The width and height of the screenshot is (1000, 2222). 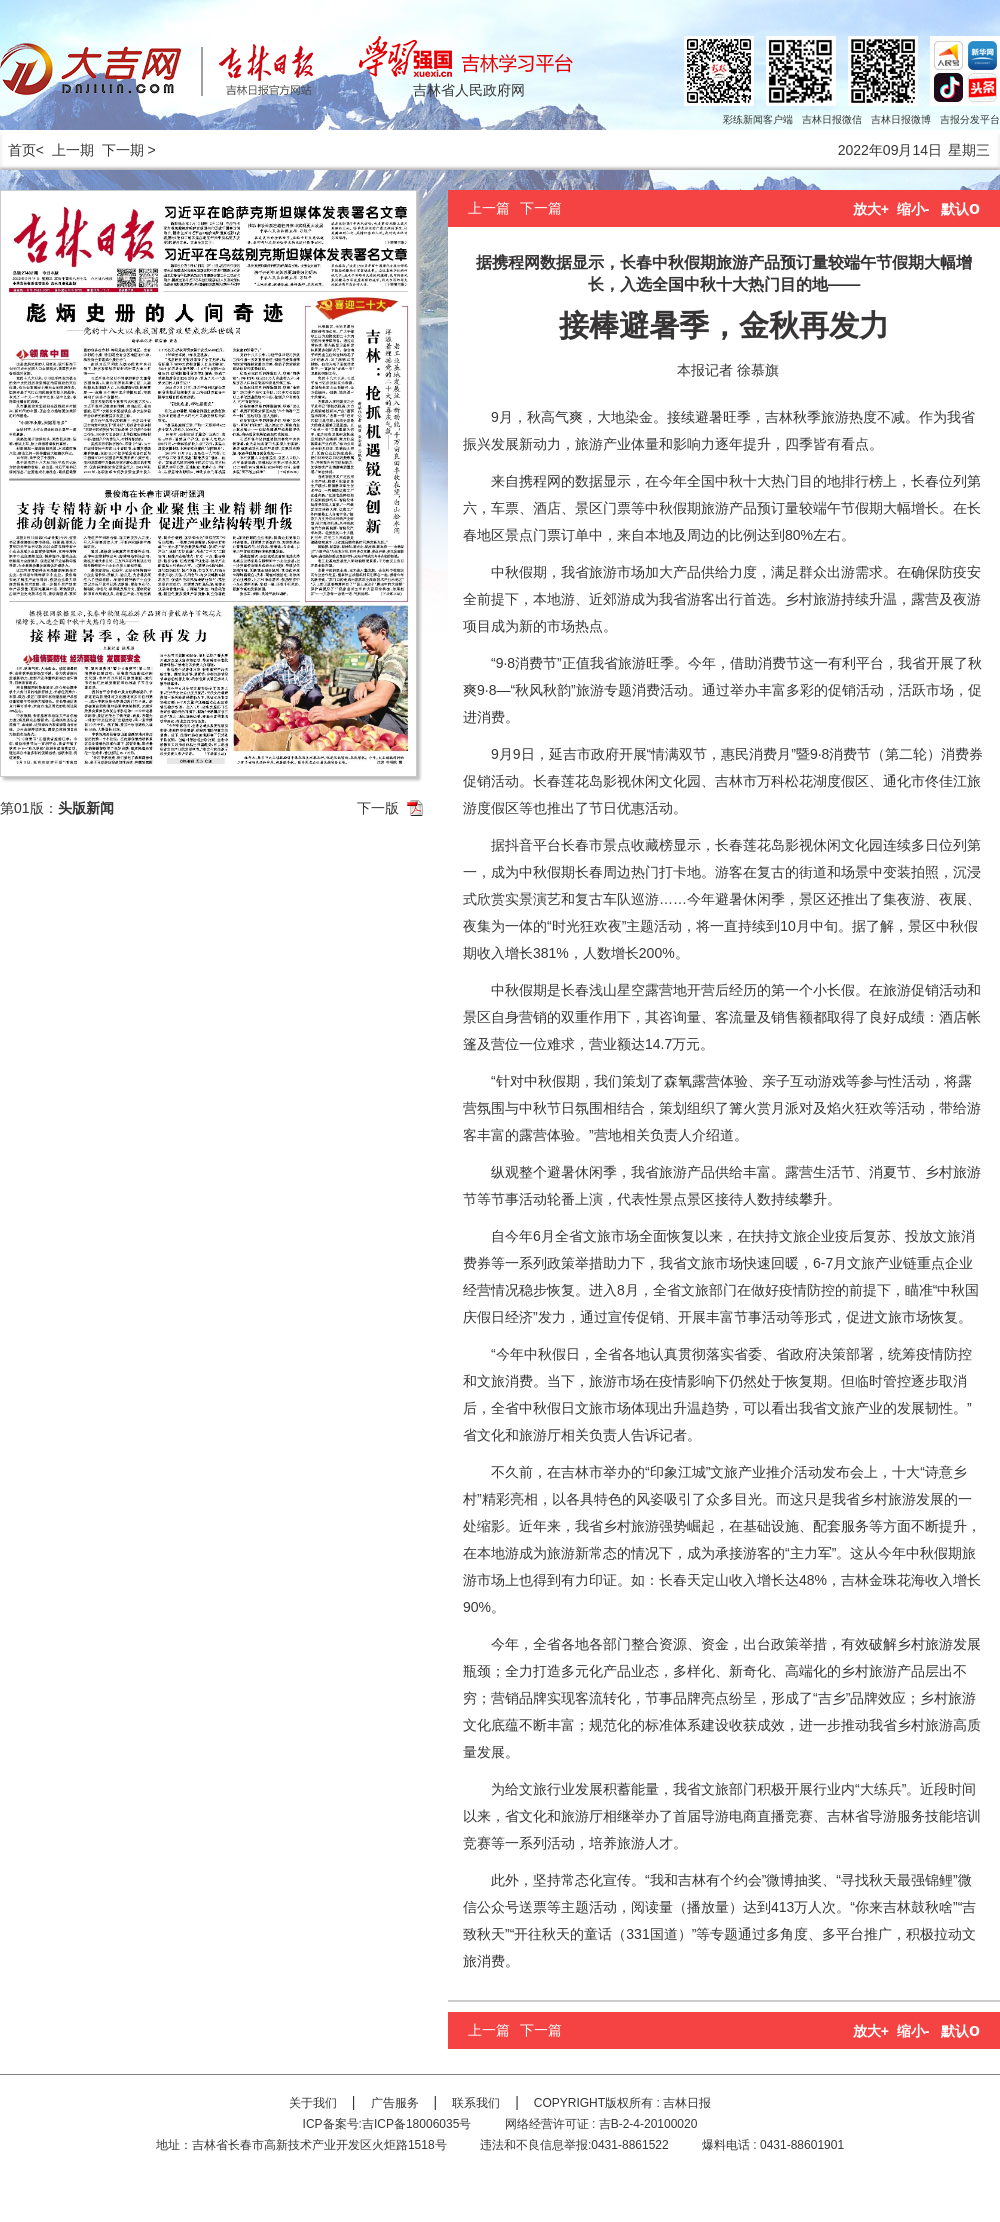 What do you see at coordinates (395, 2103) in the screenshot?
I see `广告服务` at bounding box center [395, 2103].